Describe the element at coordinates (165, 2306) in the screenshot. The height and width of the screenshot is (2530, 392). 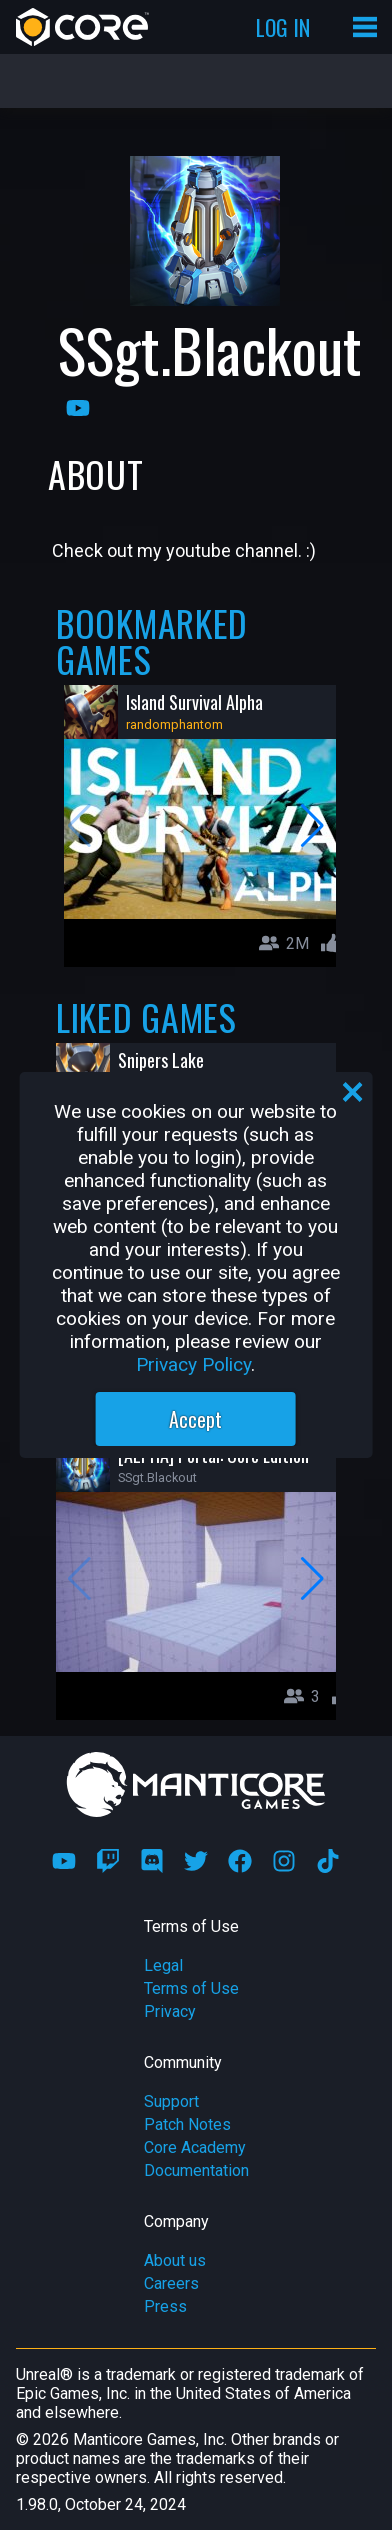
I see `Press` at that location.